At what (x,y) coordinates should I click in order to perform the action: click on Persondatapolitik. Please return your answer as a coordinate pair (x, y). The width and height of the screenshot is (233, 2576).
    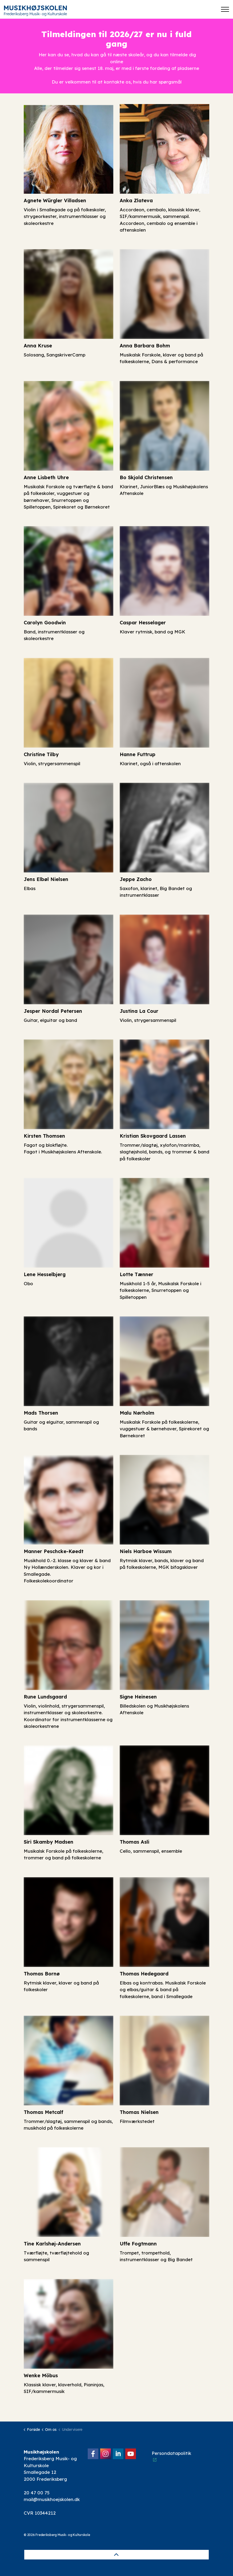
    Looking at the image, I should click on (171, 2456).